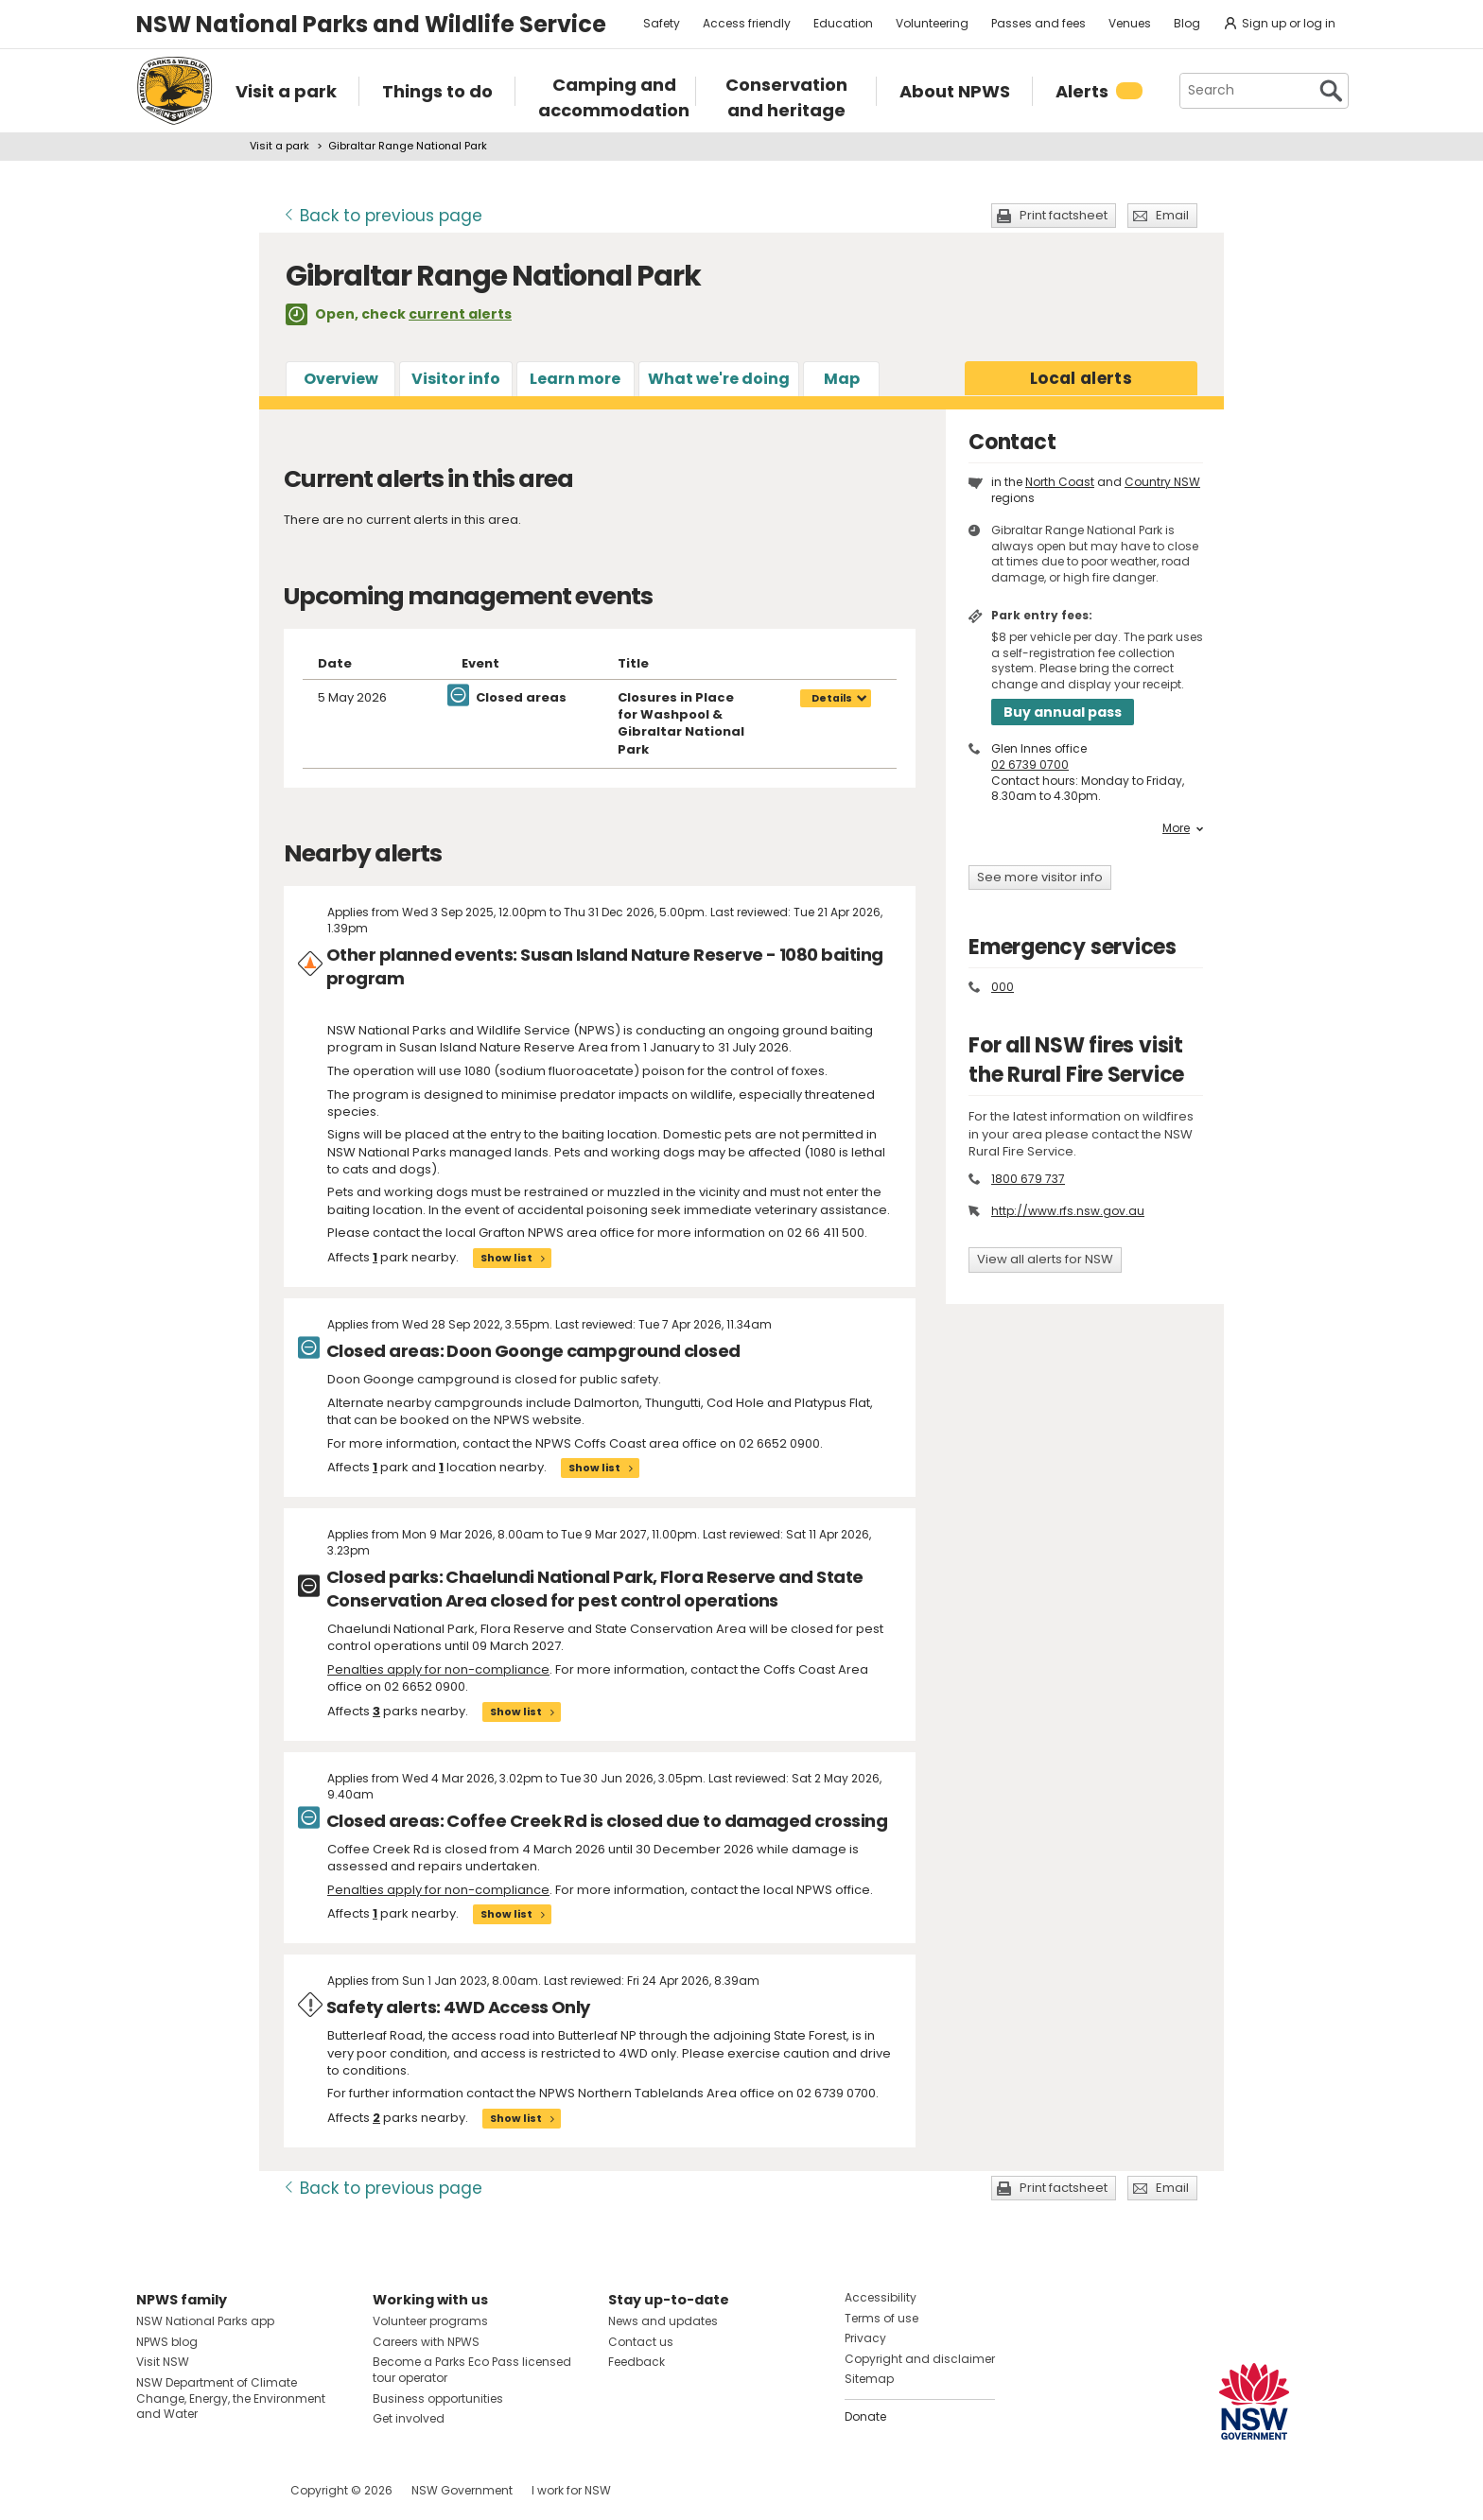 This screenshot has height=2520, width=1483. What do you see at coordinates (462, 2490) in the screenshot?
I see `NSW Government` at bounding box center [462, 2490].